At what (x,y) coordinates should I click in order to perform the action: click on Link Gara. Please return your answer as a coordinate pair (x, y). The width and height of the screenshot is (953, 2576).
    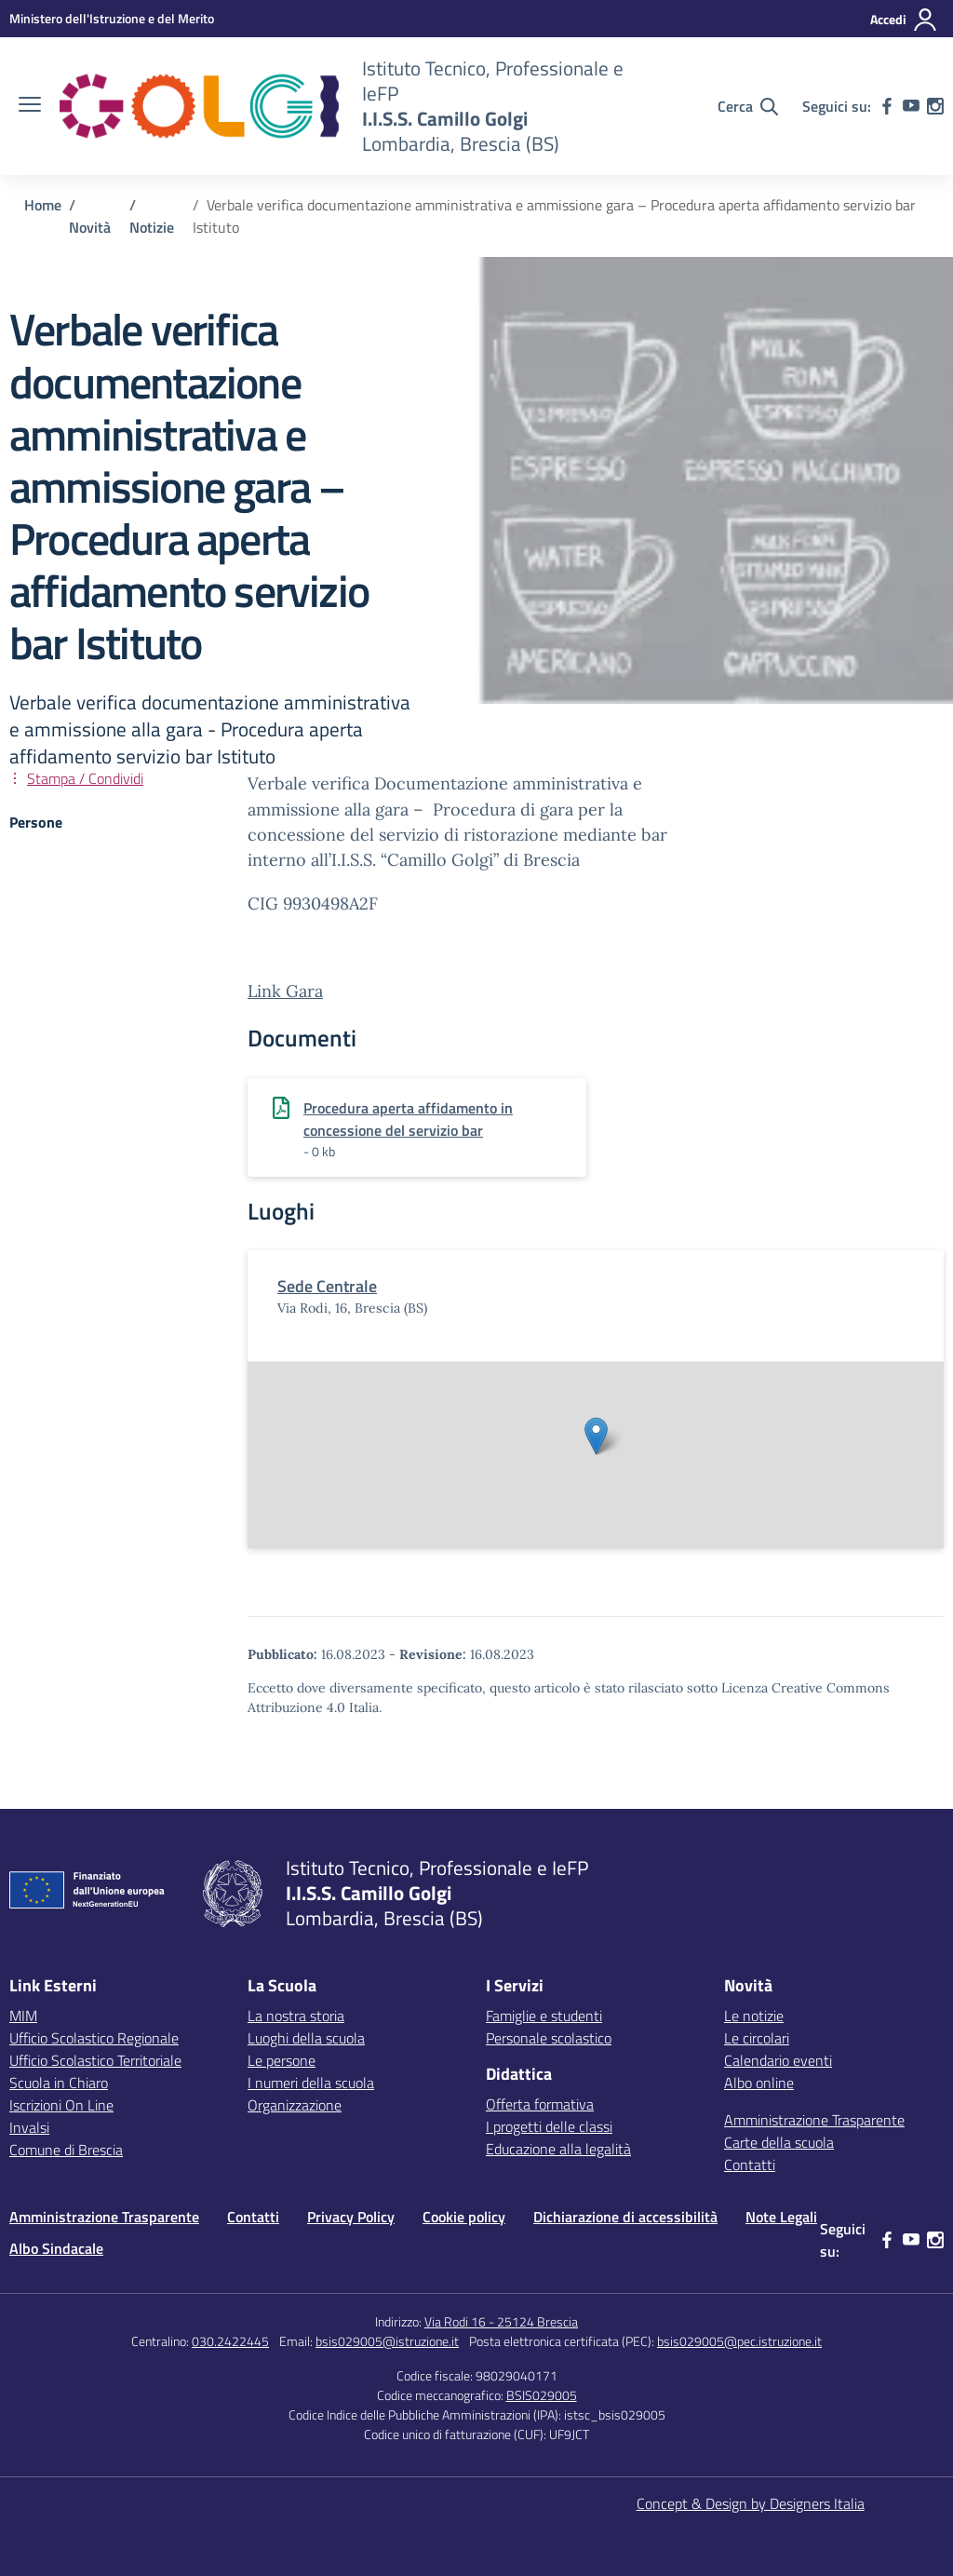
    Looking at the image, I should click on (285, 991).